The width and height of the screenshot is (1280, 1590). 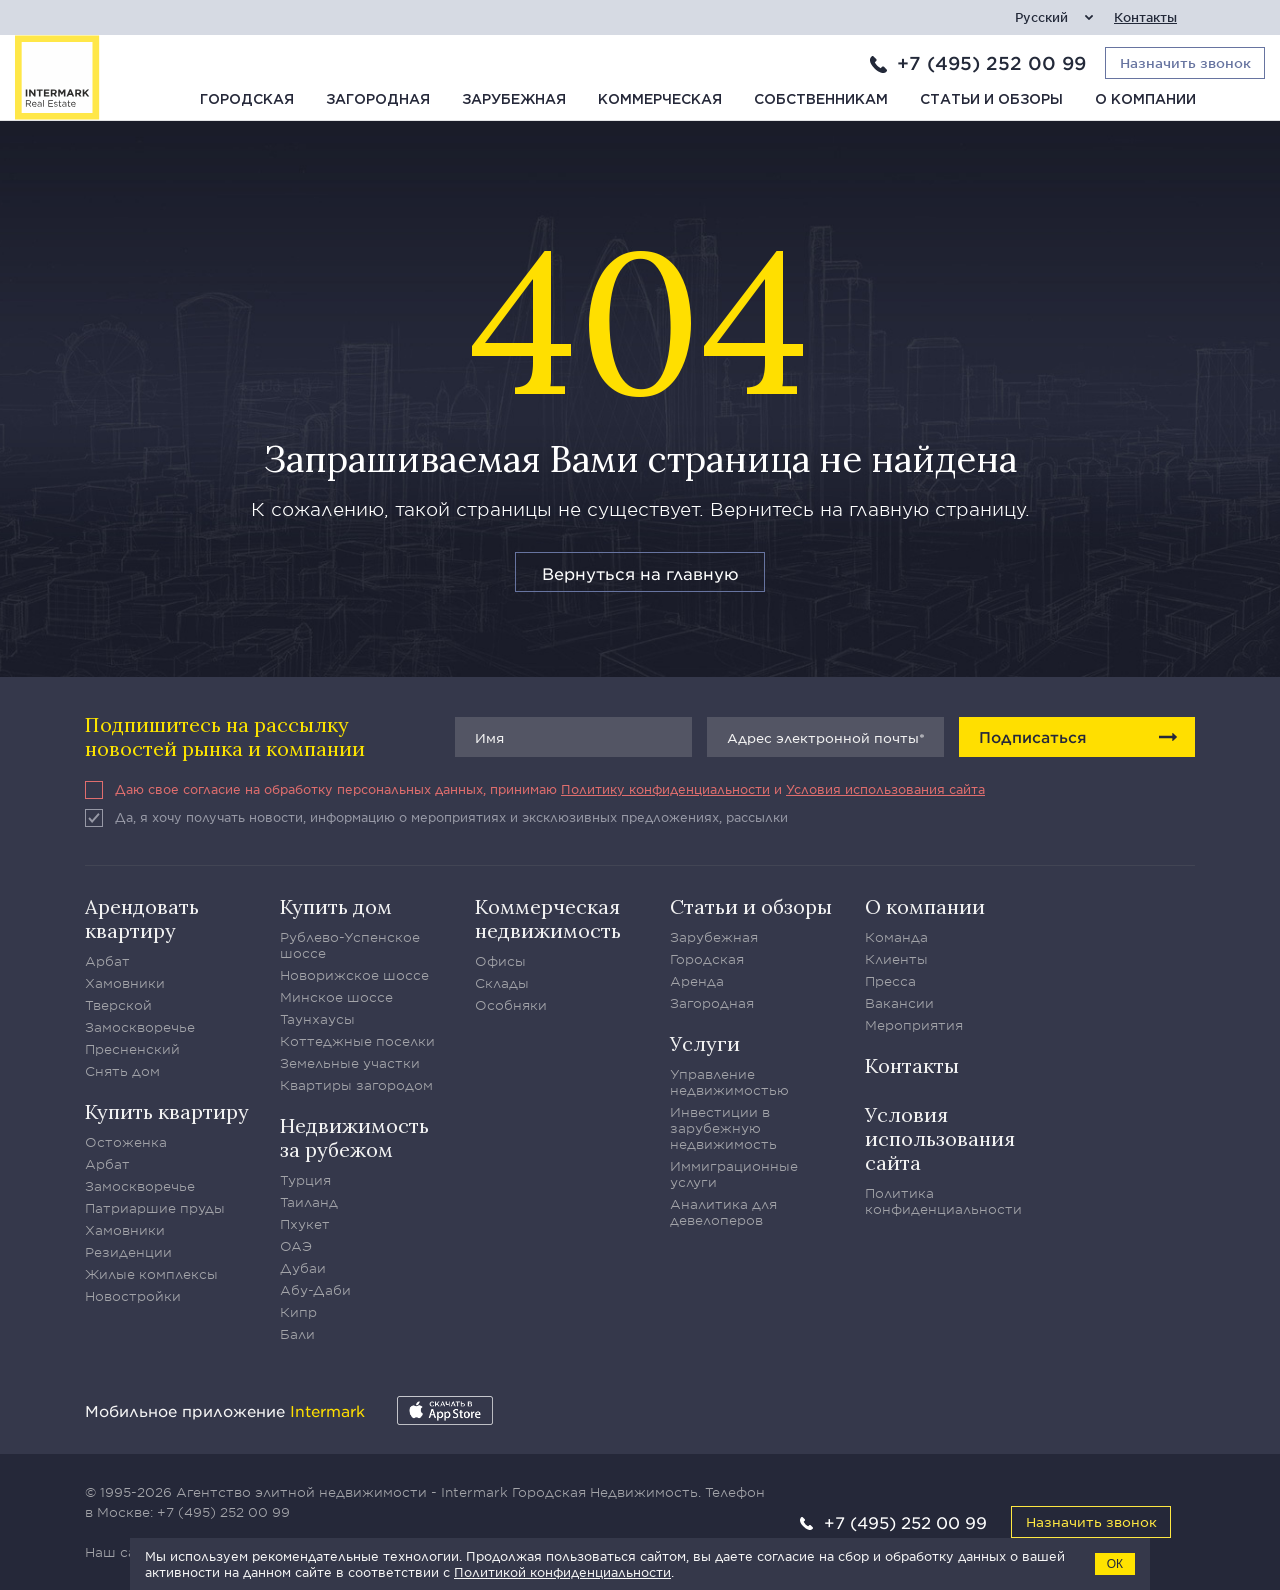 What do you see at coordinates (305, 1180) in the screenshot?
I see `Турция` at bounding box center [305, 1180].